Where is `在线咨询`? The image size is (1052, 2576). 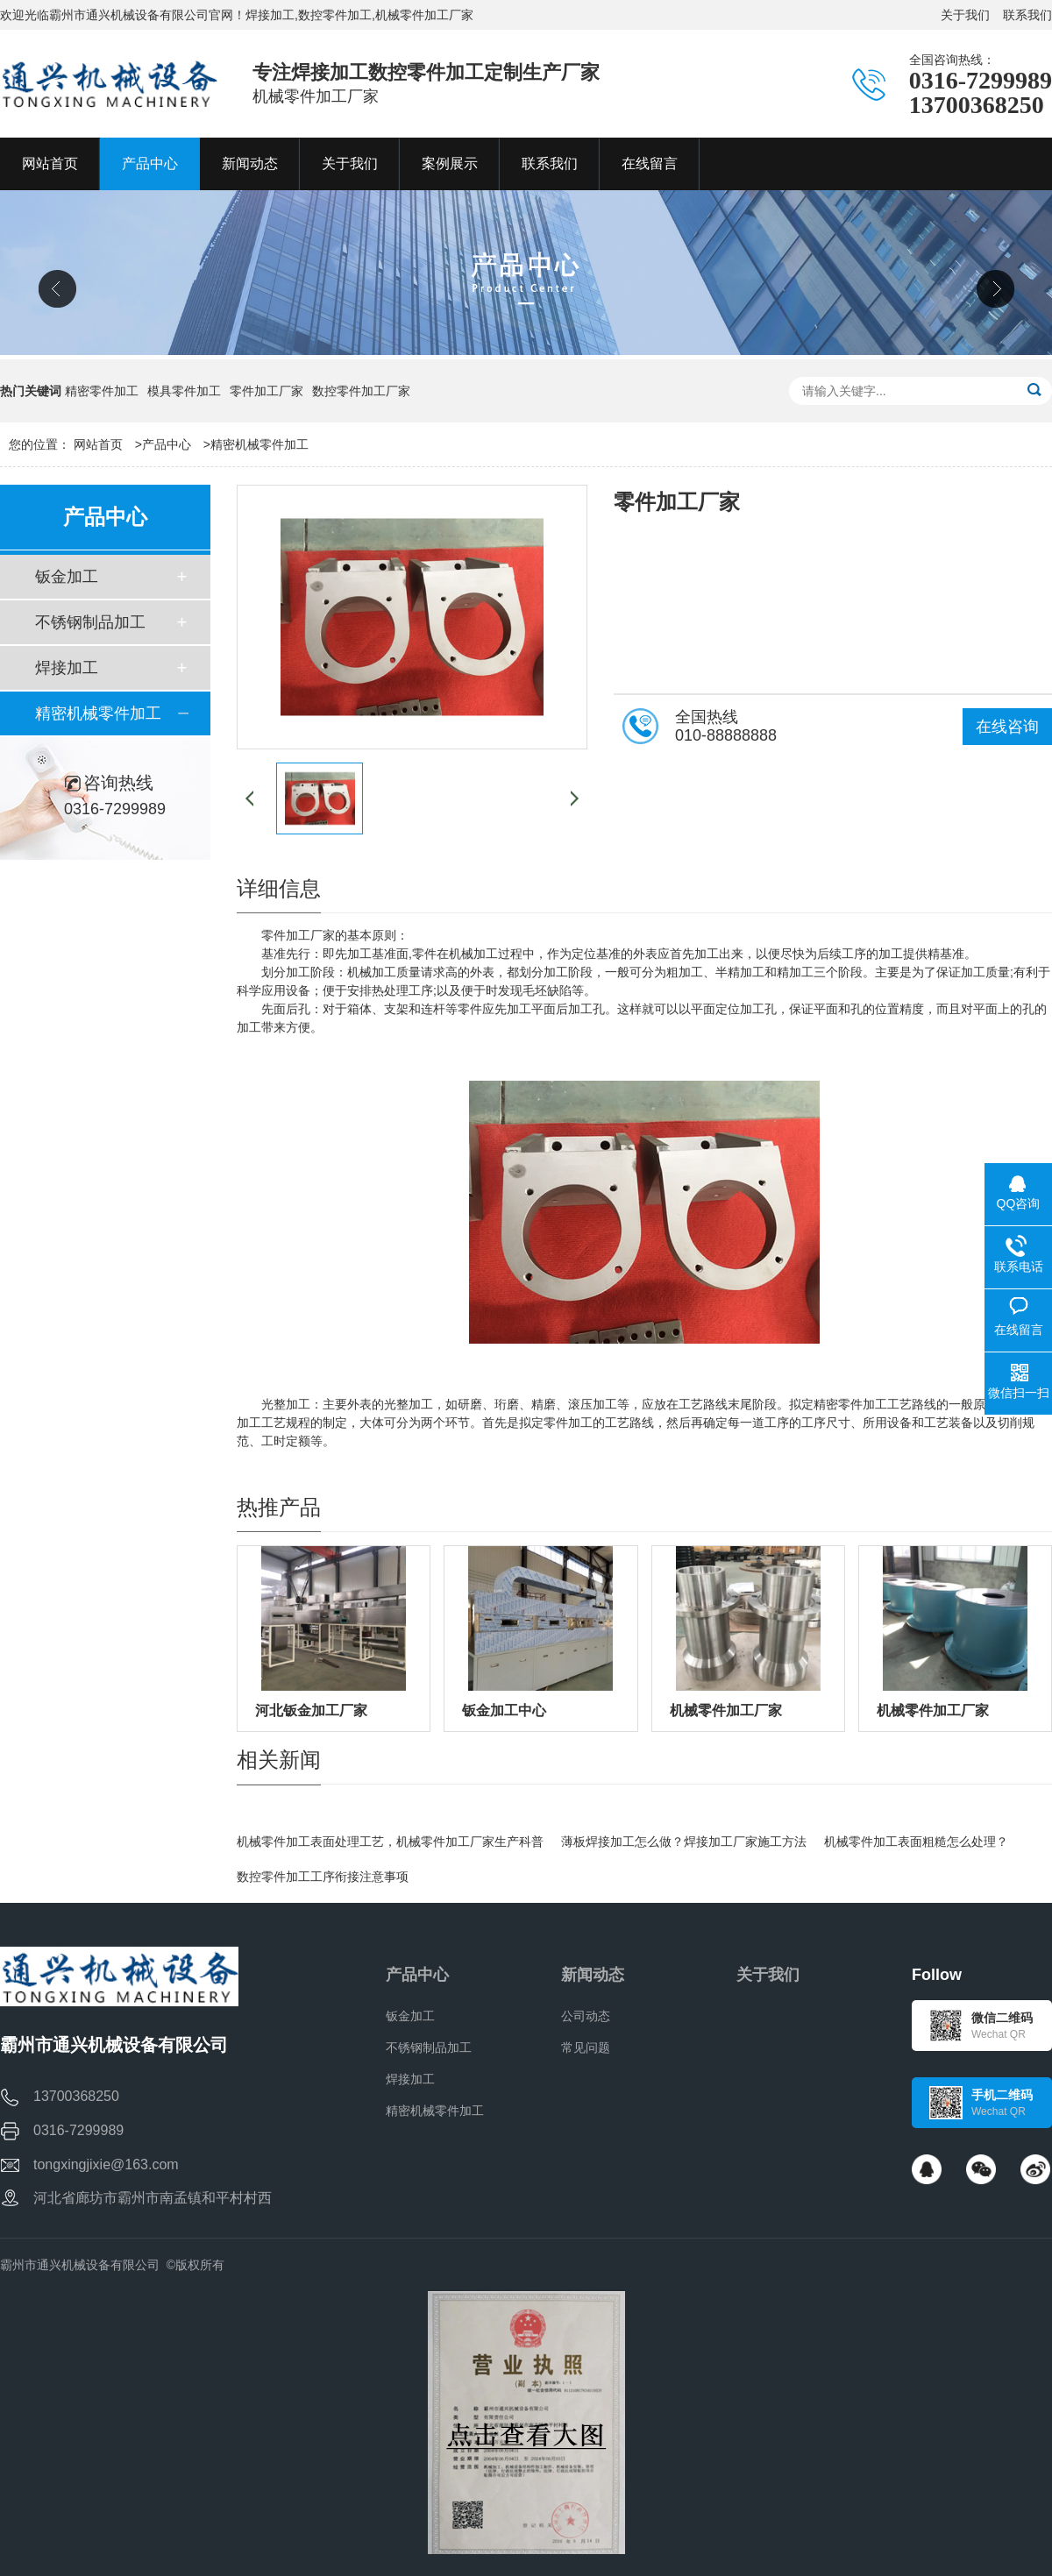 在线咨询 is located at coordinates (1007, 726).